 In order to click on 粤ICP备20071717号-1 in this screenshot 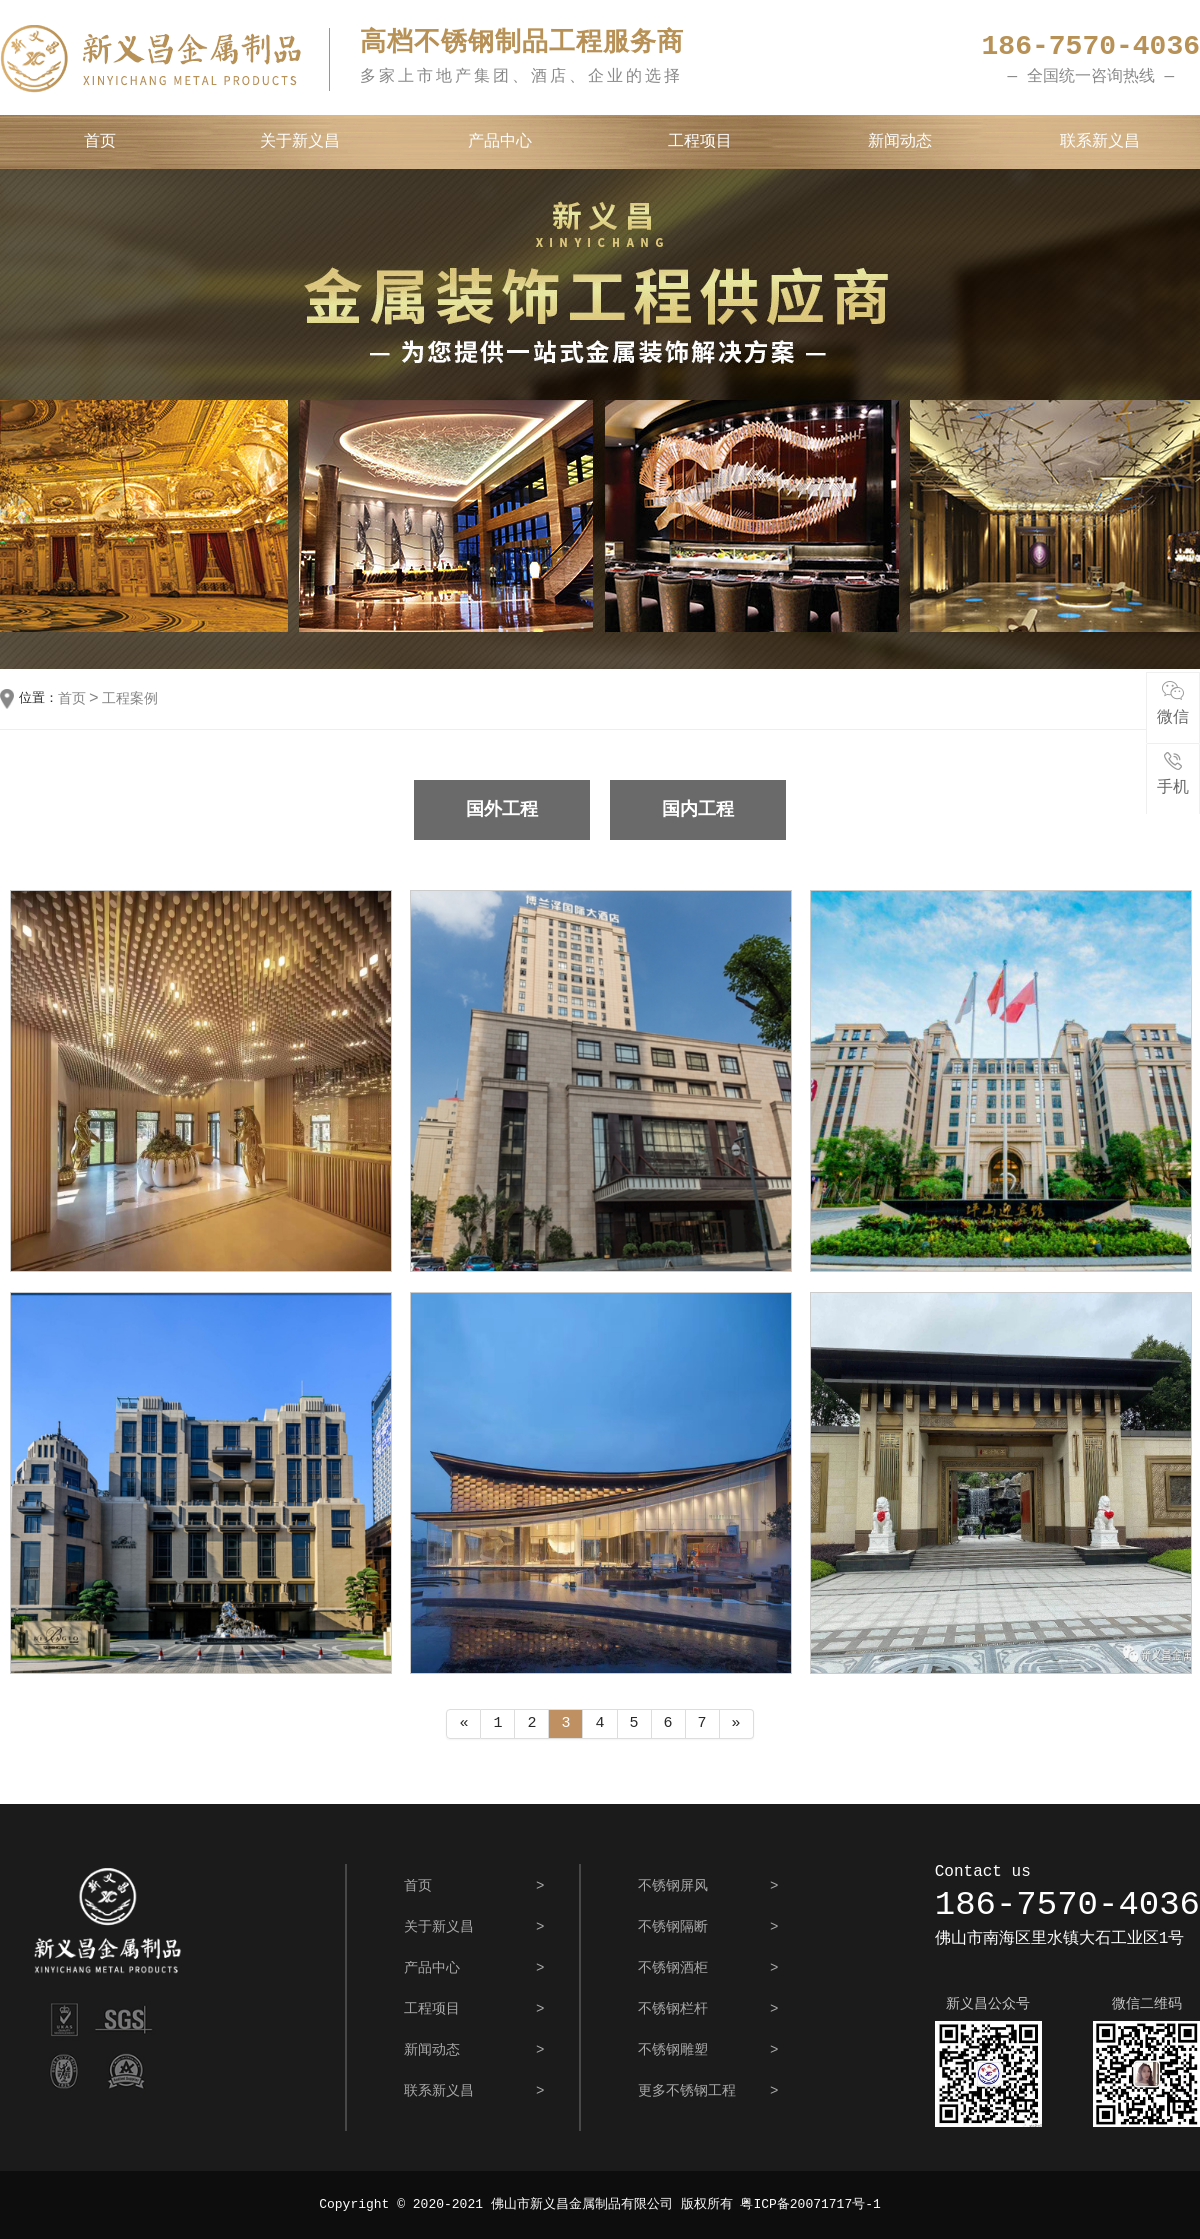, I will do `click(810, 2204)`.